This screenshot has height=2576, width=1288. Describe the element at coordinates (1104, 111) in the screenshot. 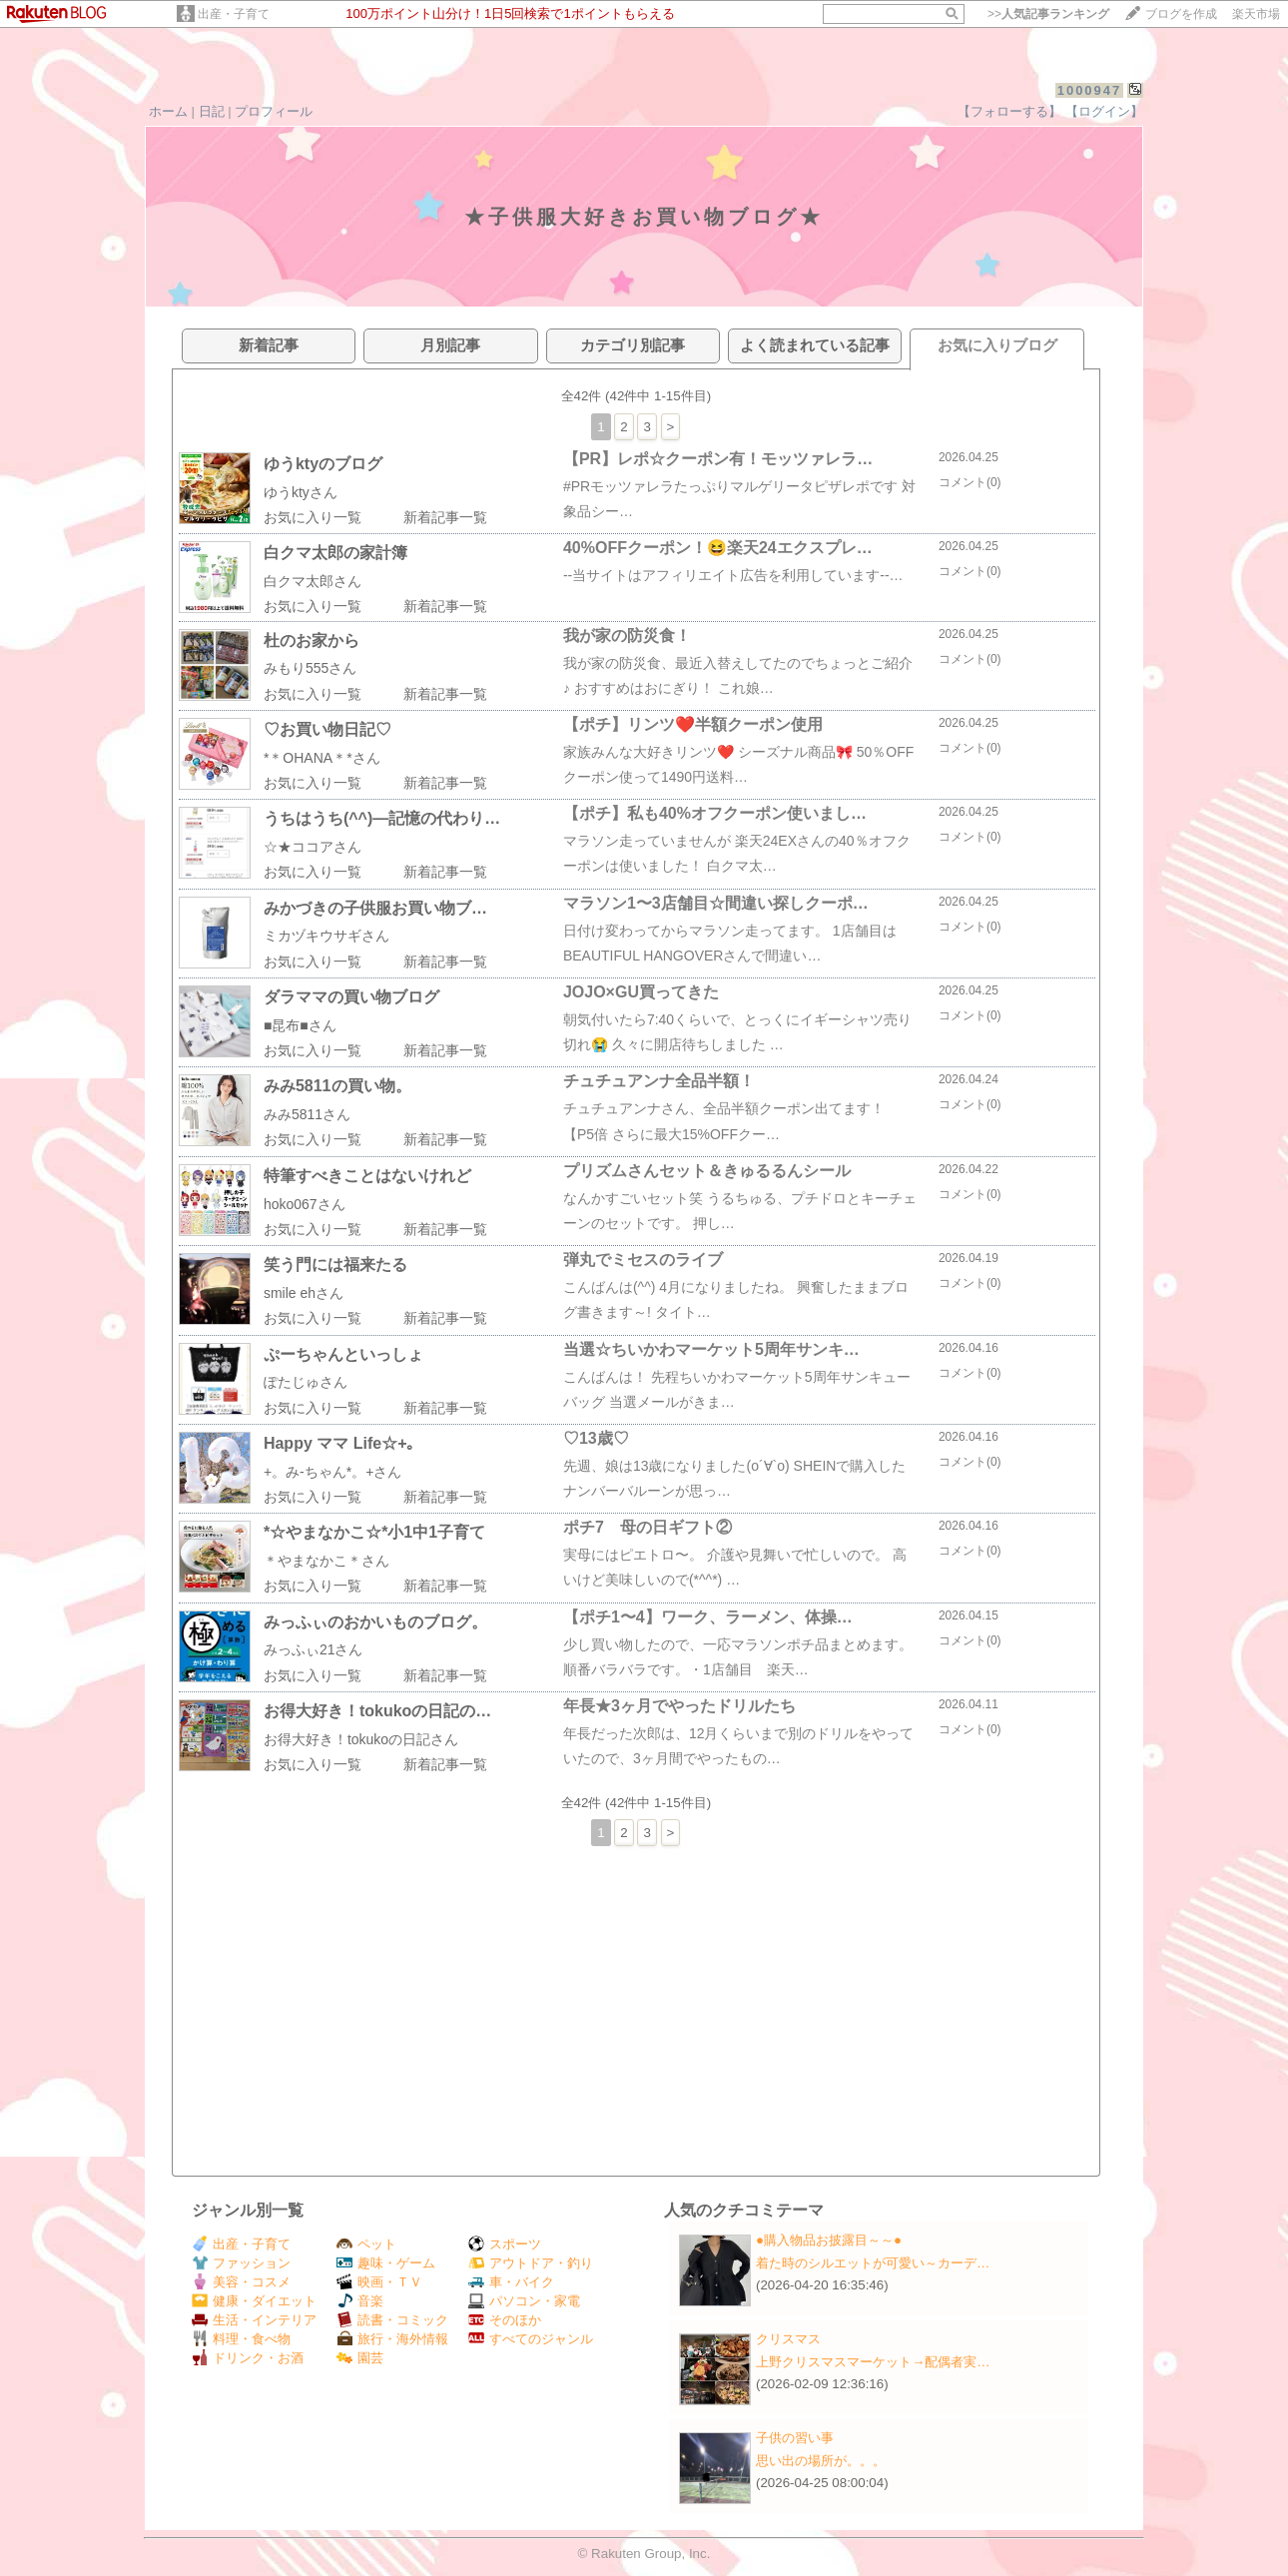

I see `【ログイン】` at that location.